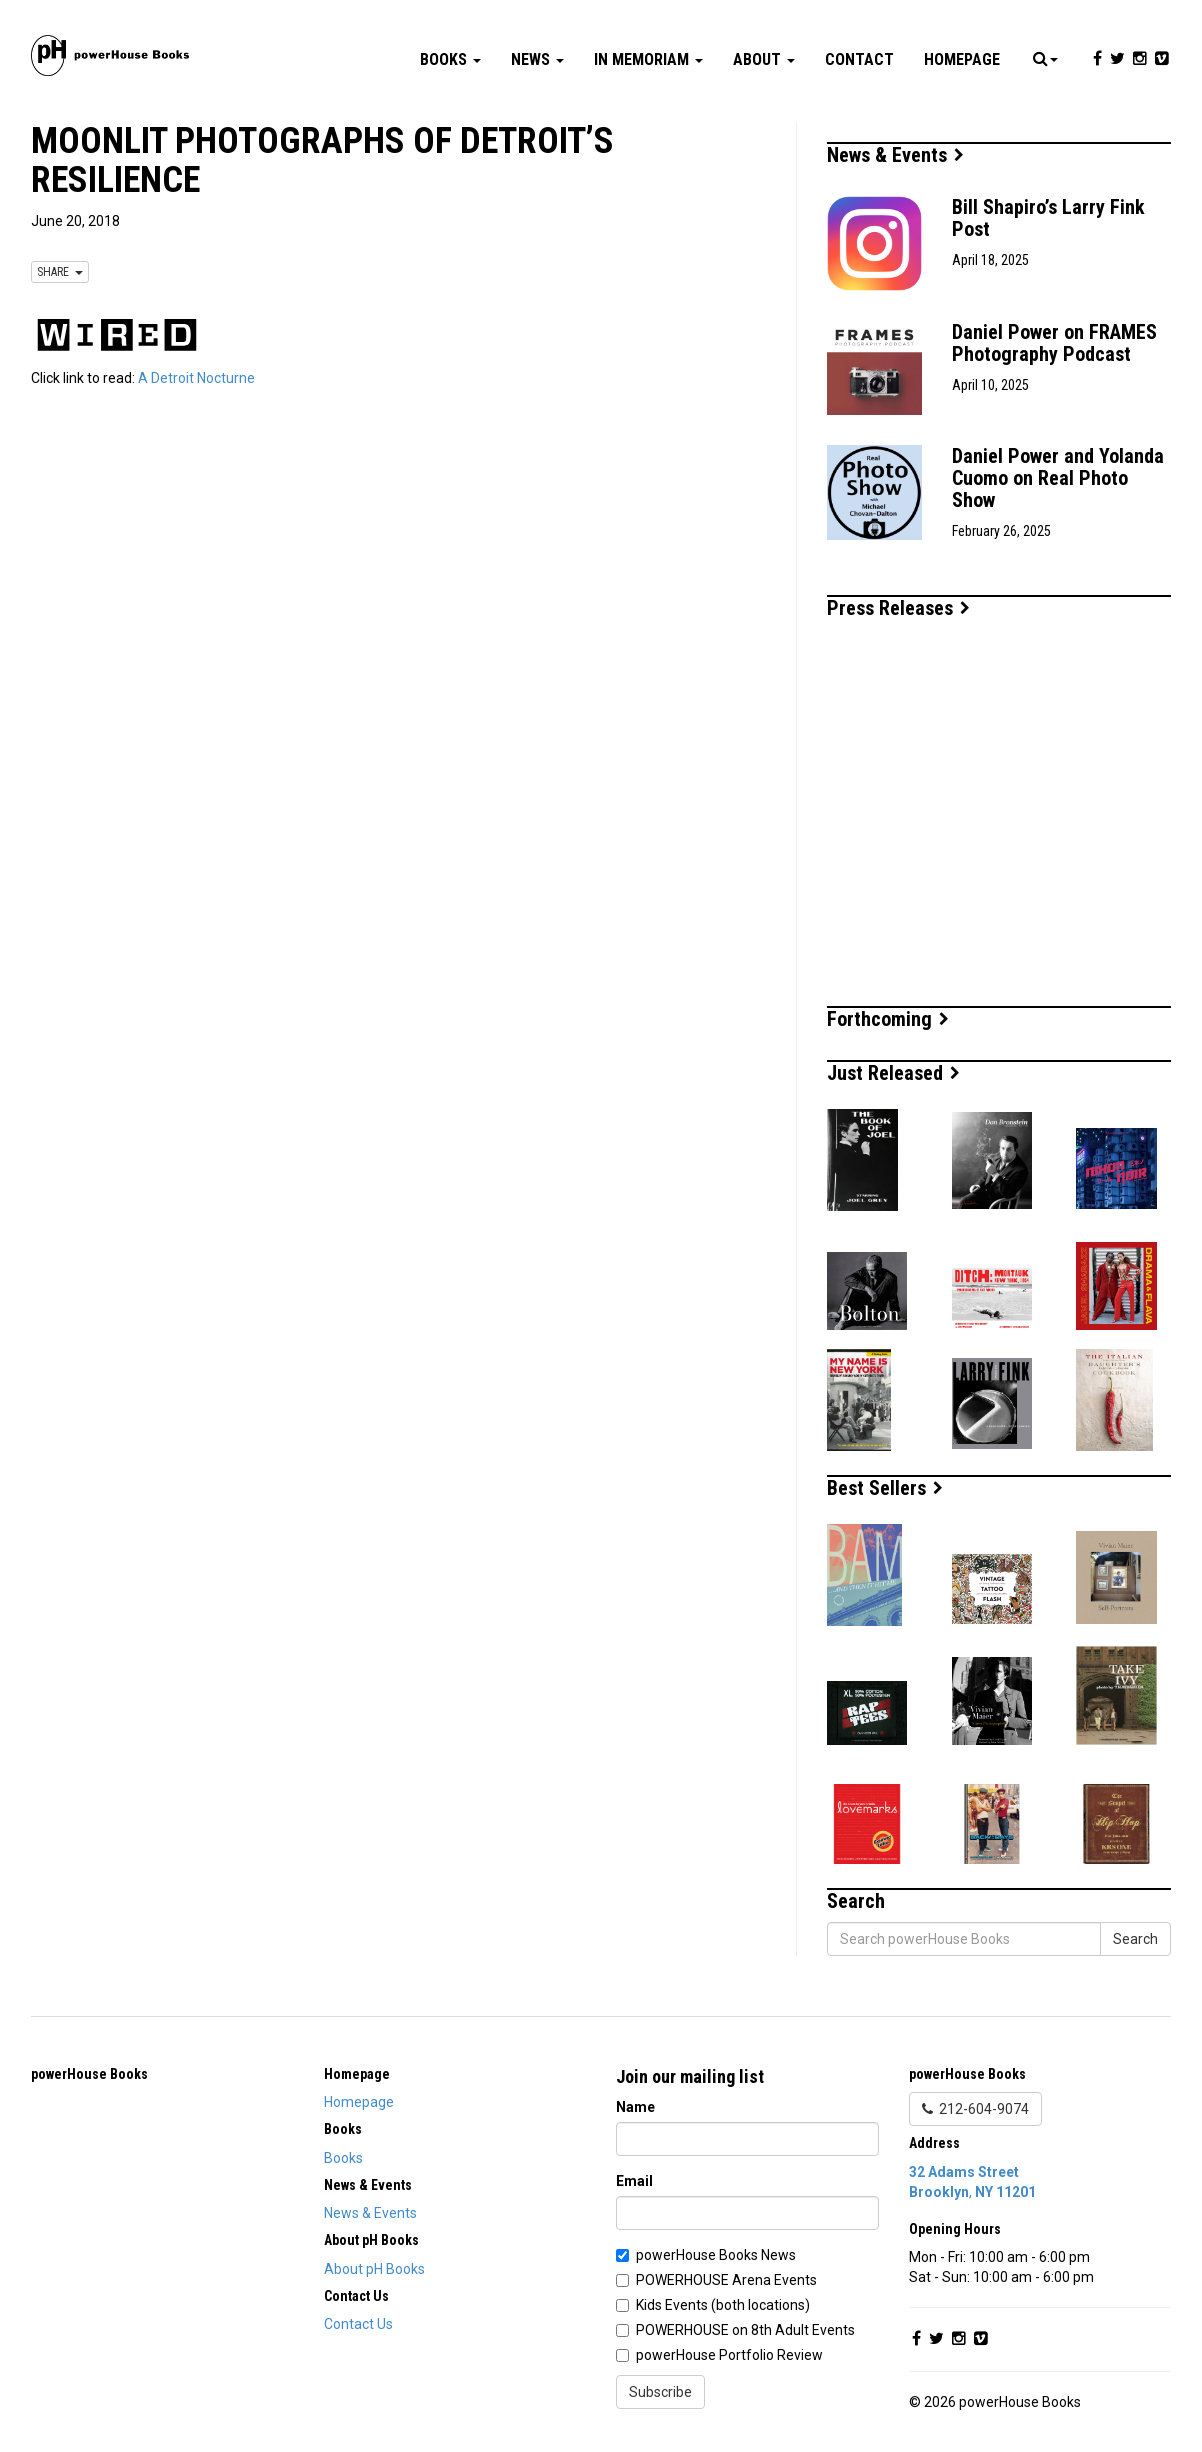 This screenshot has width=1202, height=2452. What do you see at coordinates (635, 2107) in the screenshot?
I see `Name` at bounding box center [635, 2107].